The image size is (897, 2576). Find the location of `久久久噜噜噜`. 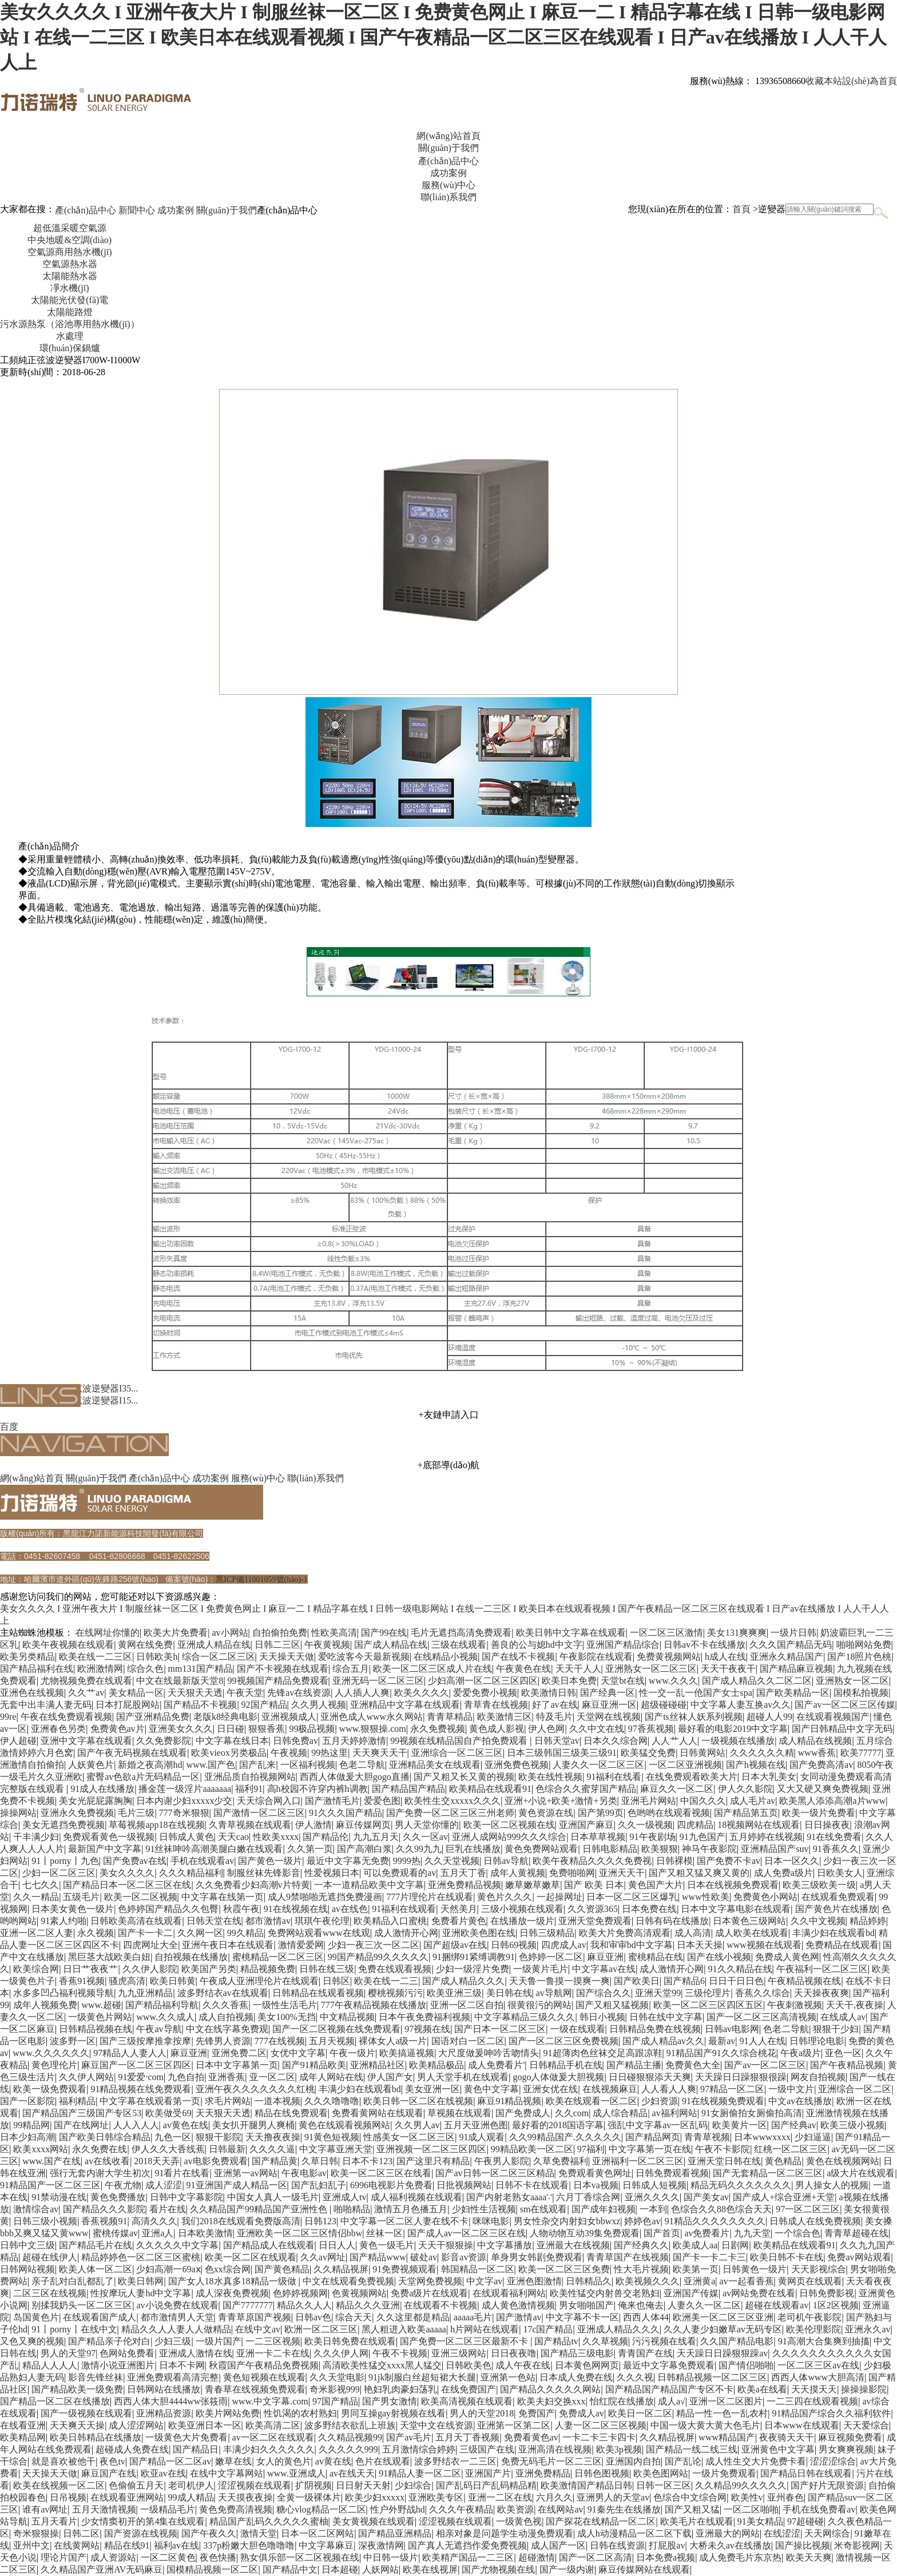

久久久噜噜噜 is located at coordinates (331, 2101).